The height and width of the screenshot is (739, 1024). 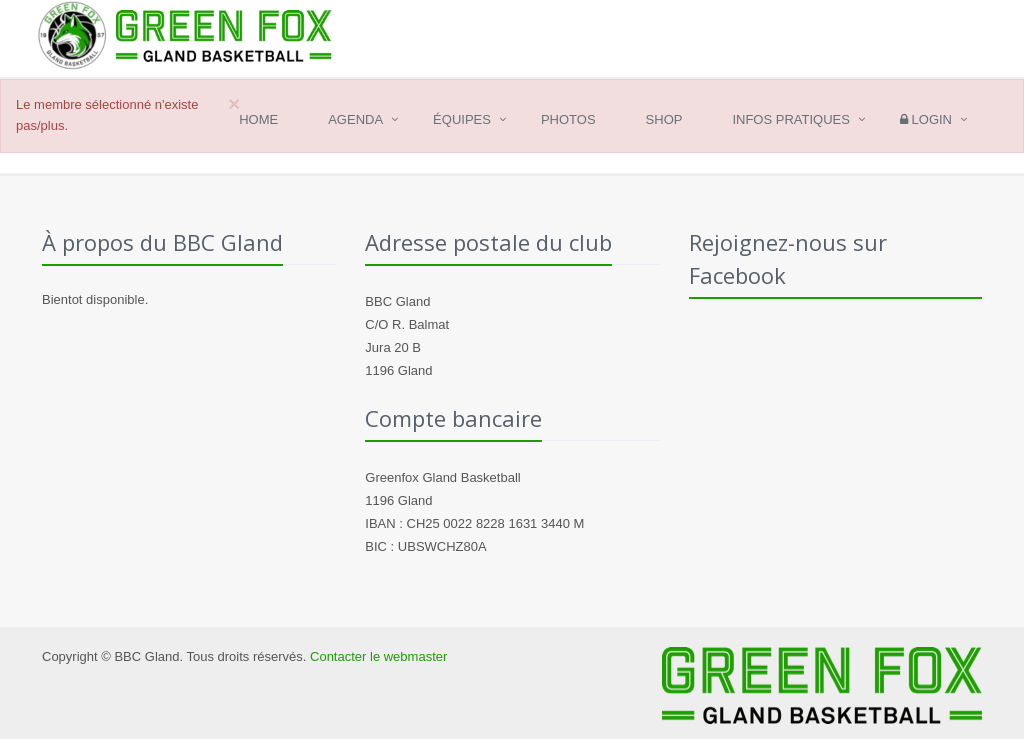 I want to click on Shop, so click(x=664, y=119).